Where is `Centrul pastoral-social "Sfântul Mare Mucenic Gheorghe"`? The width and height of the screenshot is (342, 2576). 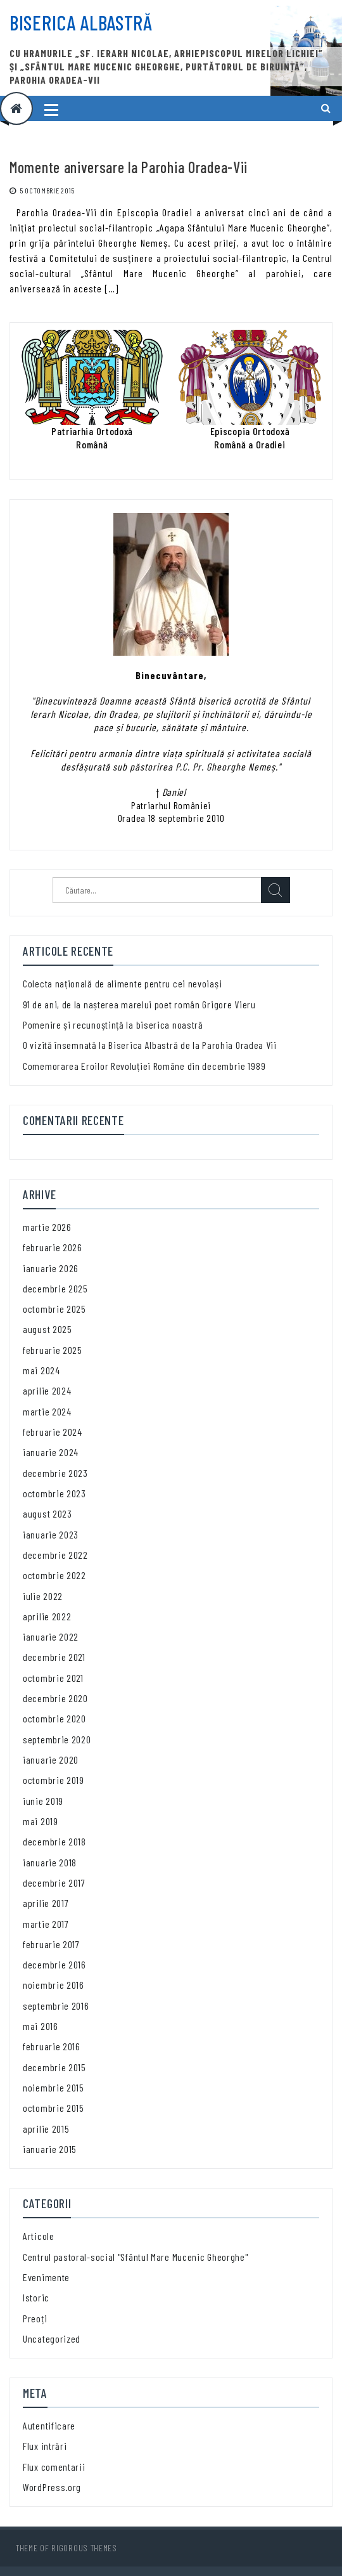 Centrul pastoral-social "Sfântul Mare Mucenic Gheorghe" is located at coordinates (135, 2257).